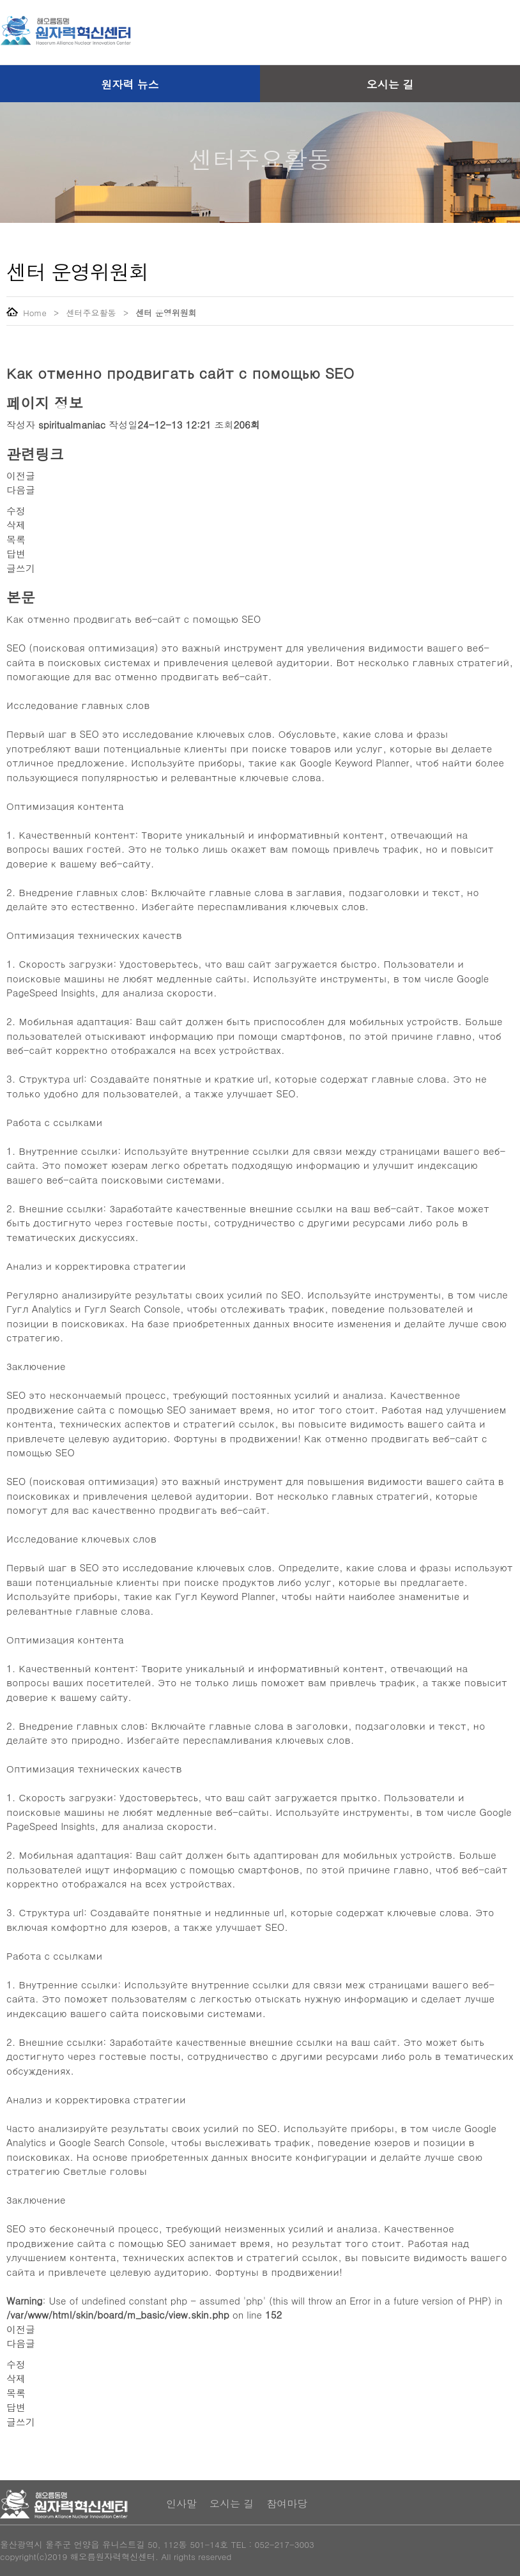 This screenshot has height=2576, width=520. What do you see at coordinates (16, 524) in the screenshot?
I see `삭제` at bounding box center [16, 524].